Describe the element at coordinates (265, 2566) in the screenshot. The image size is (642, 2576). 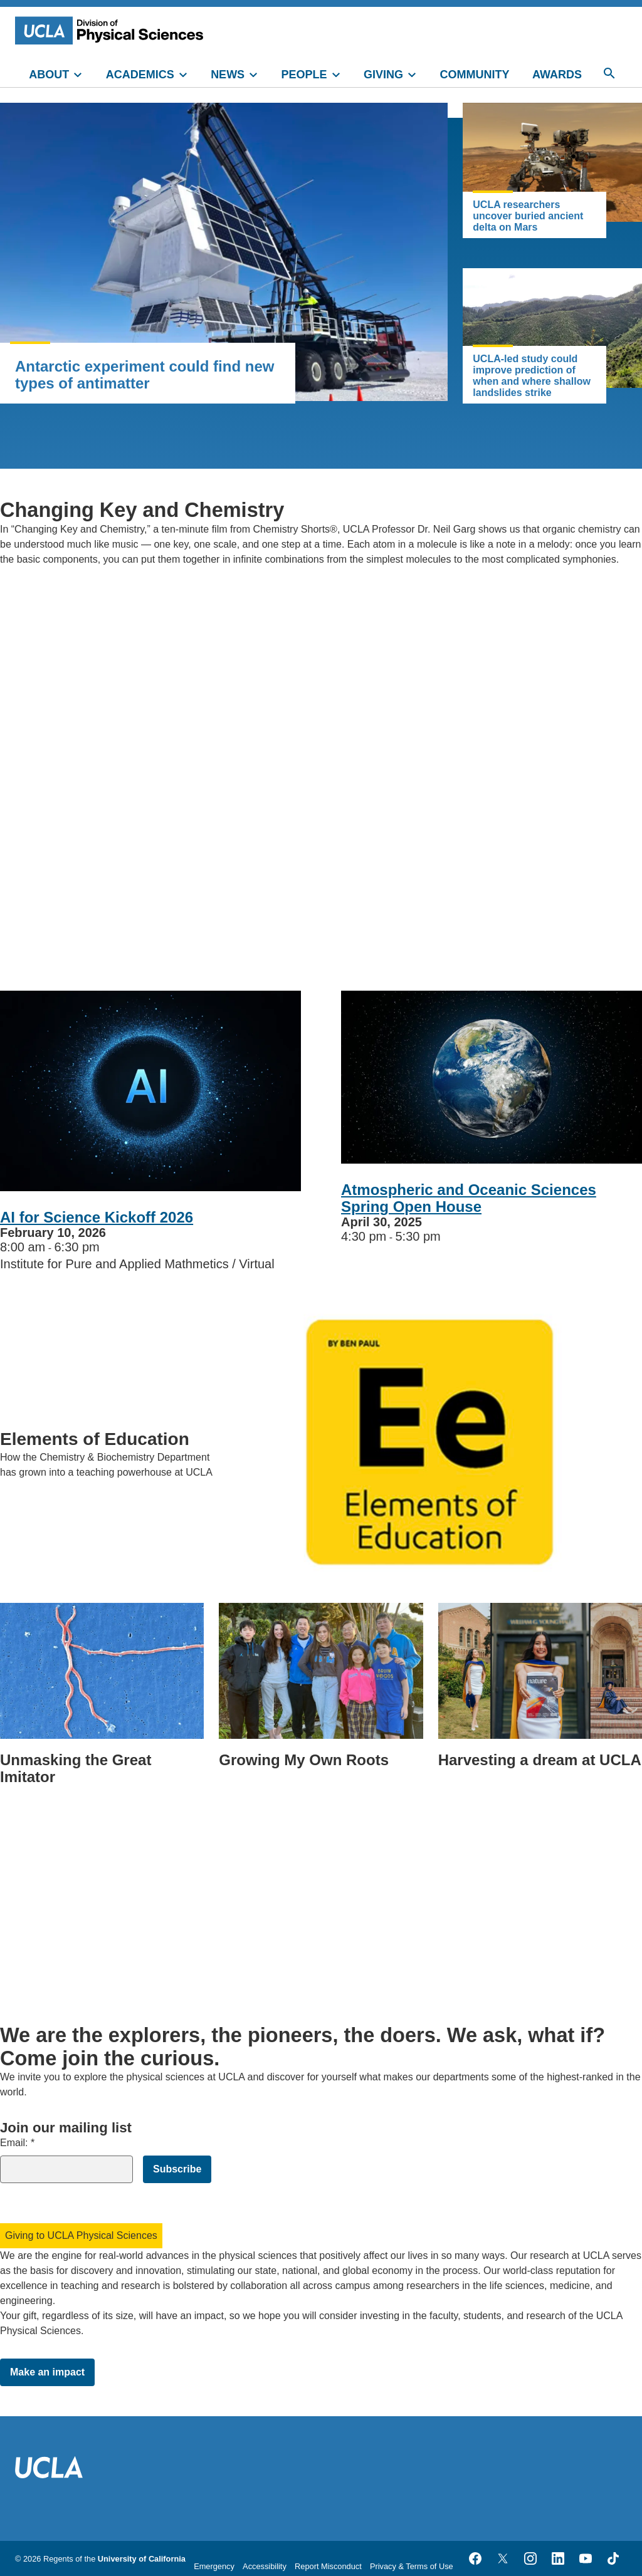
I see `Accessibility` at that location.